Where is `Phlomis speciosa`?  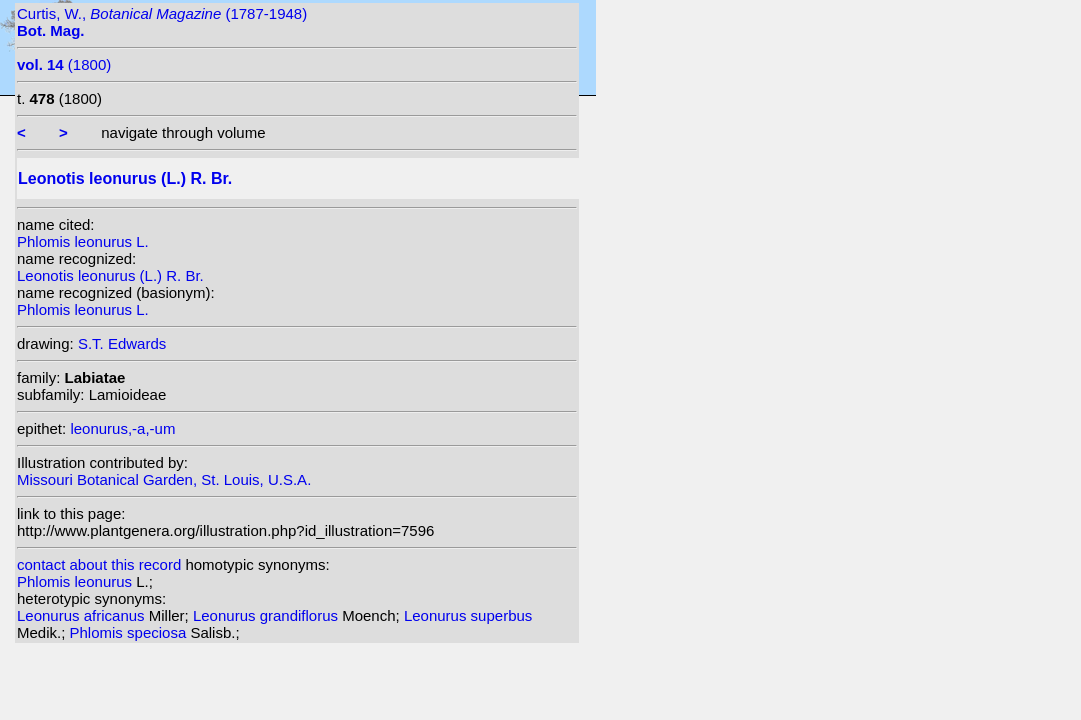 Phlomis speciosa is located at coordinates (130, 632).